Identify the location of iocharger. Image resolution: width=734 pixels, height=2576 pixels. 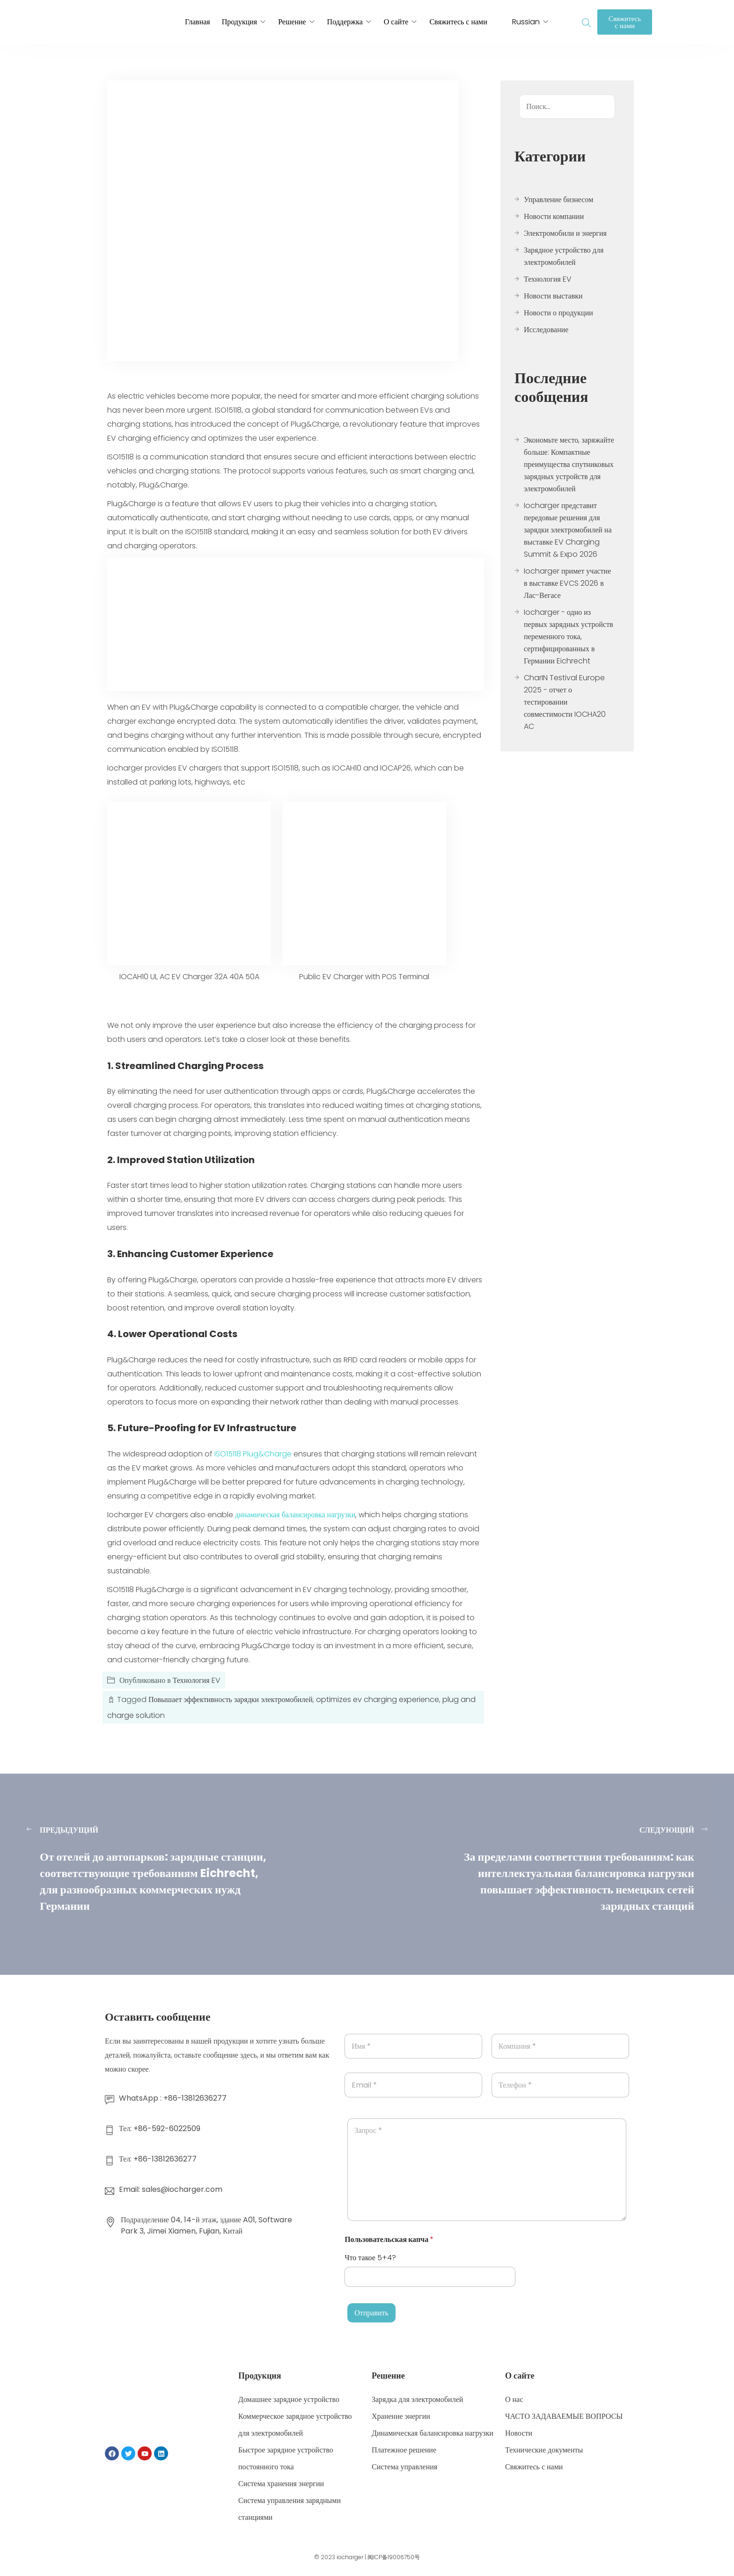
(350, 2557).